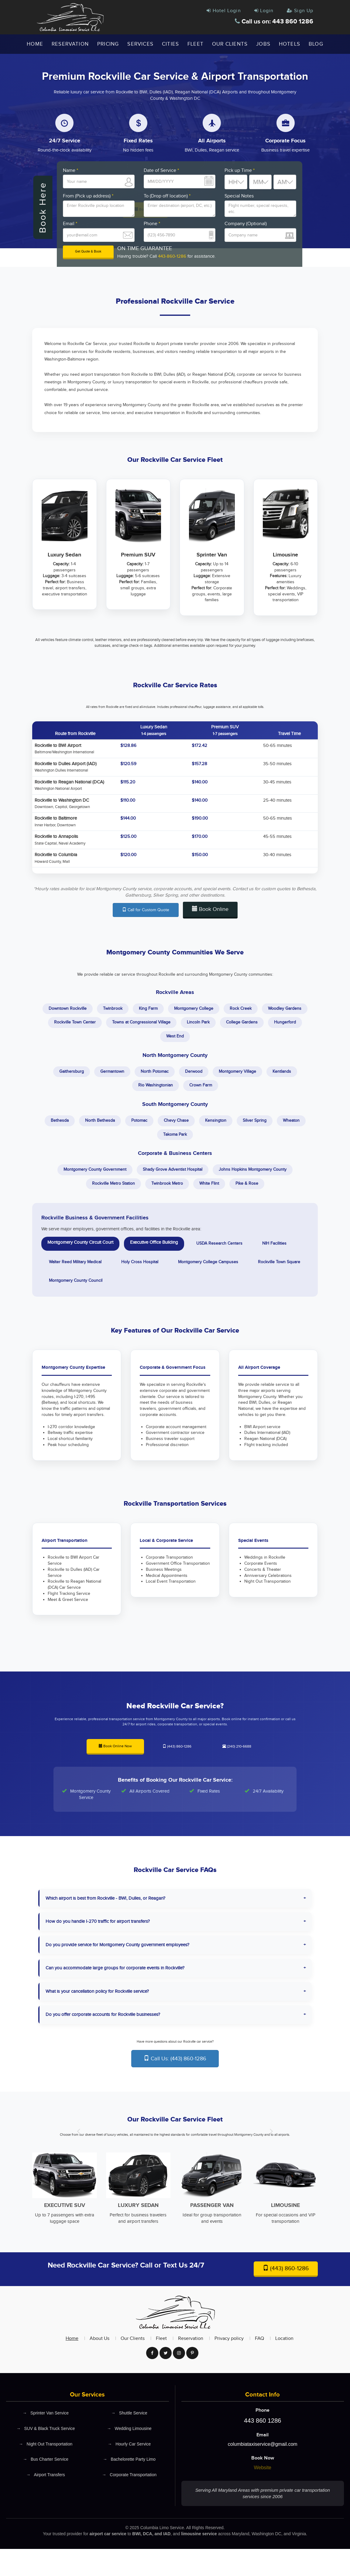 This screenshot has height=2576, width=350. What do you see at coordinates (129, 2504) in the screenshot?
I see `Corporate Transportation` at bounding box center [129, 2504].